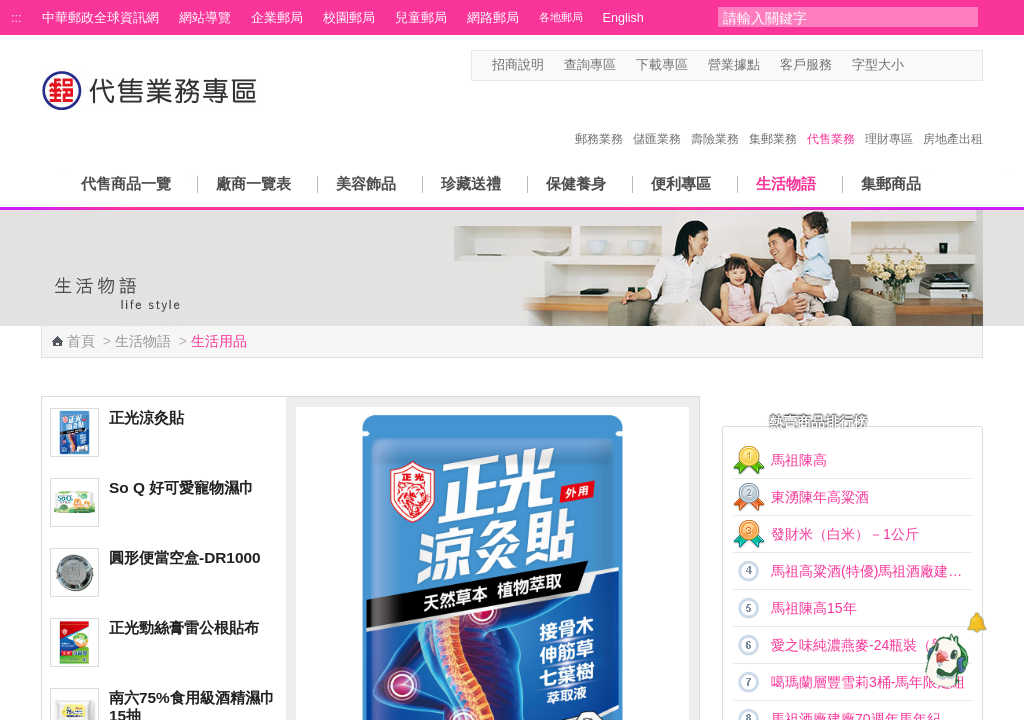  What do you see at coordinates (561, 17) in the screenshot?
I see `各地郵局` at bounding box center [561, 17].